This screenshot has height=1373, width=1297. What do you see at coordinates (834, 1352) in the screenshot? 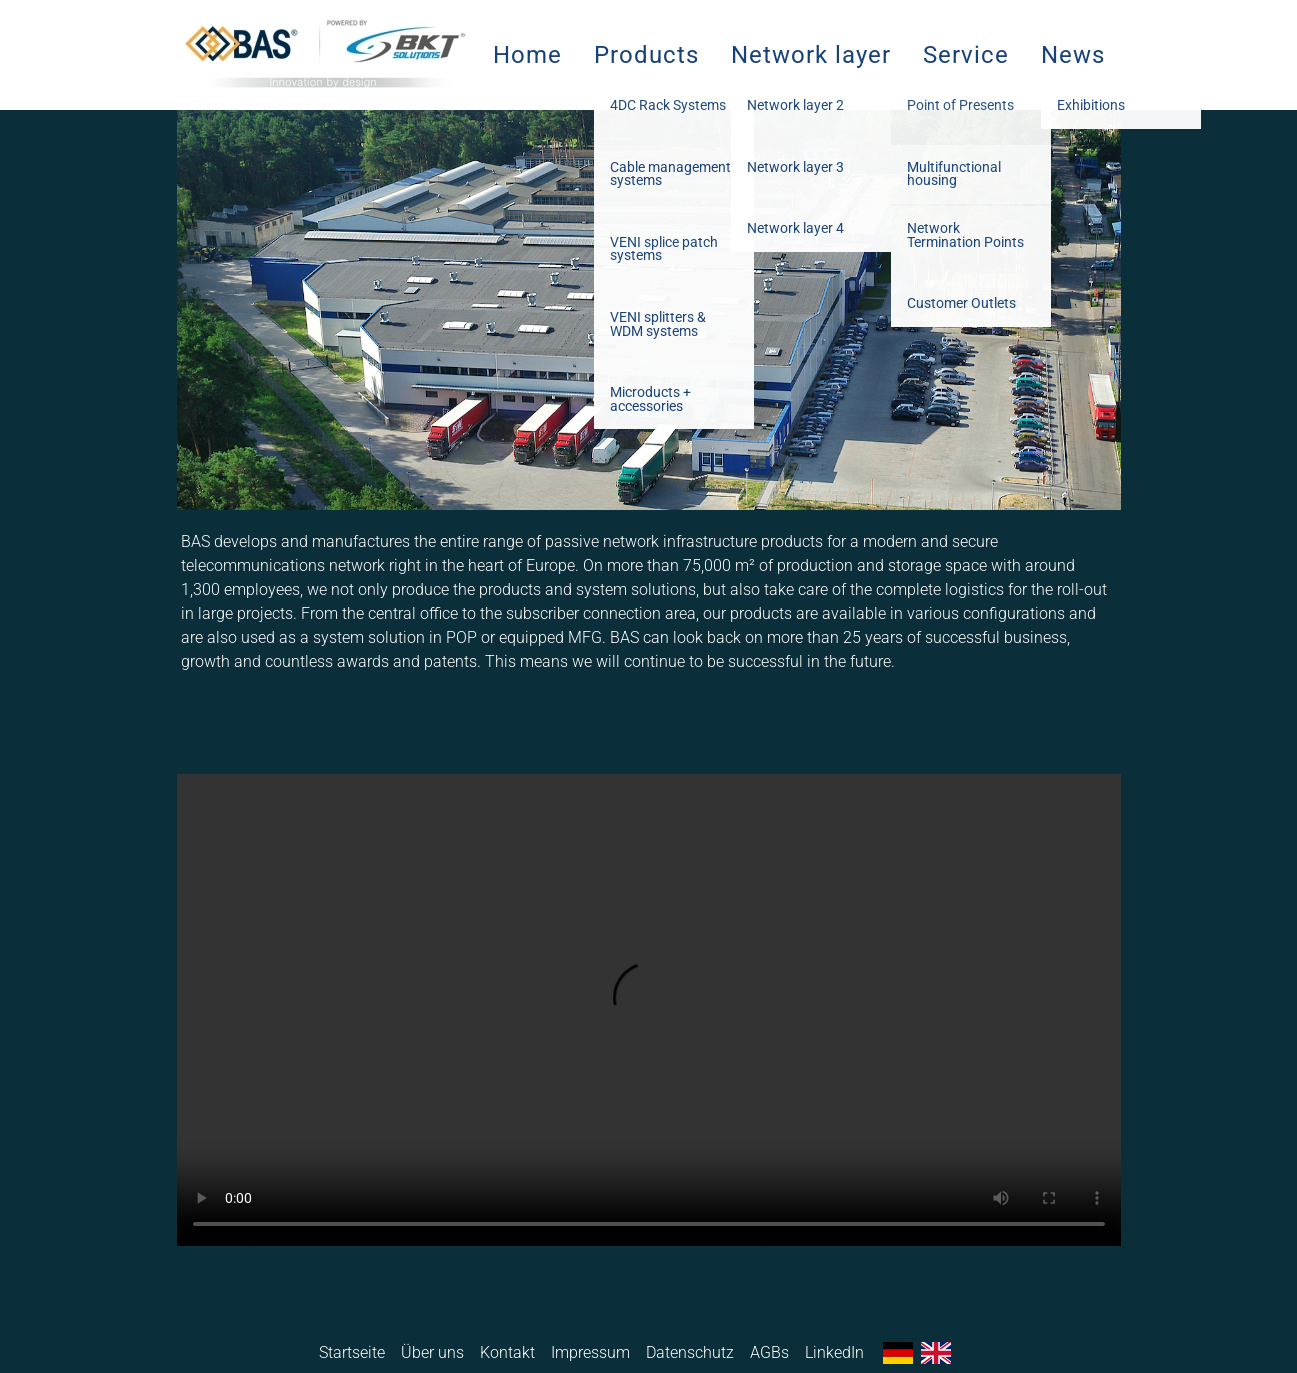
I see `LinkedIn` at bounding box center [834, 1352].